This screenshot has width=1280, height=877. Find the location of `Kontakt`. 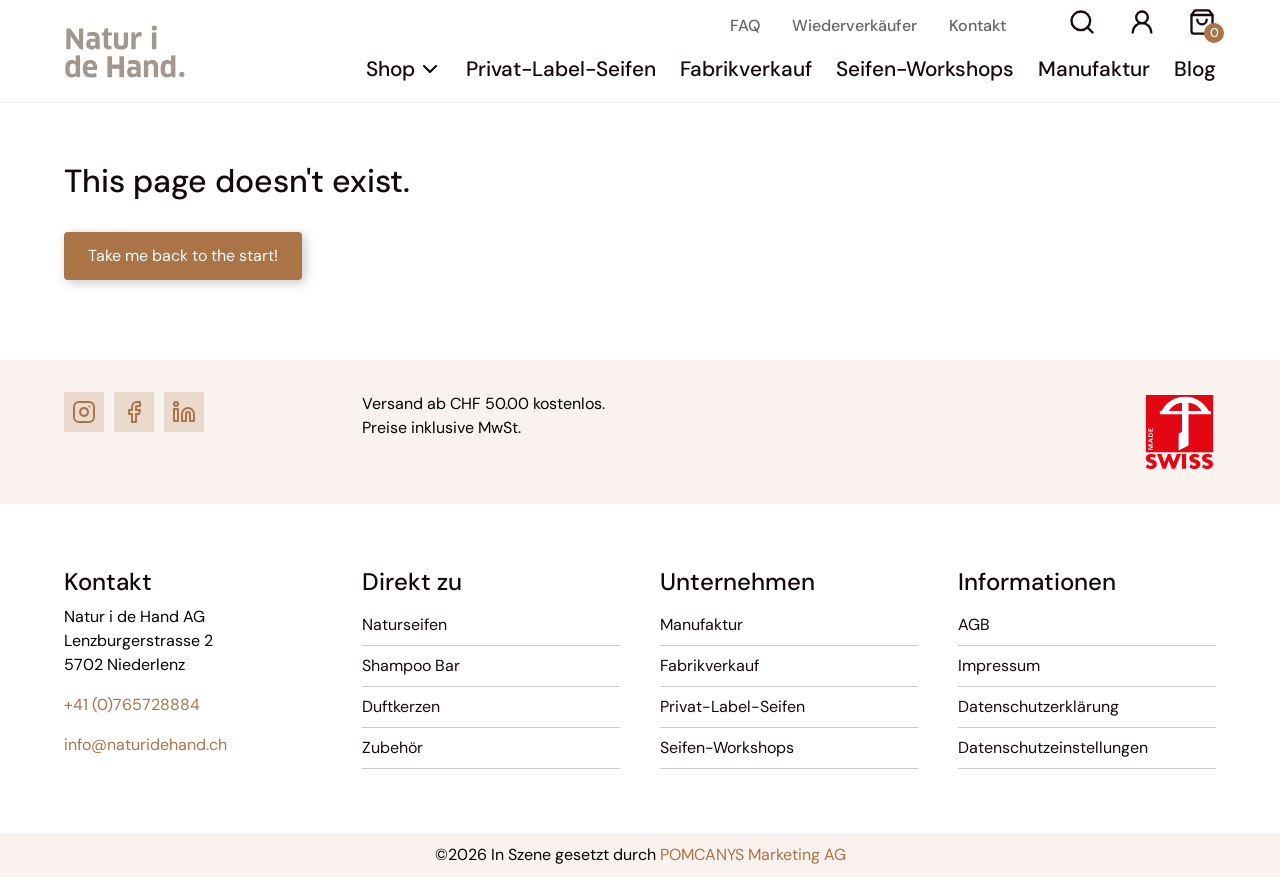

Kontakt is located at coordinates (977, 25).